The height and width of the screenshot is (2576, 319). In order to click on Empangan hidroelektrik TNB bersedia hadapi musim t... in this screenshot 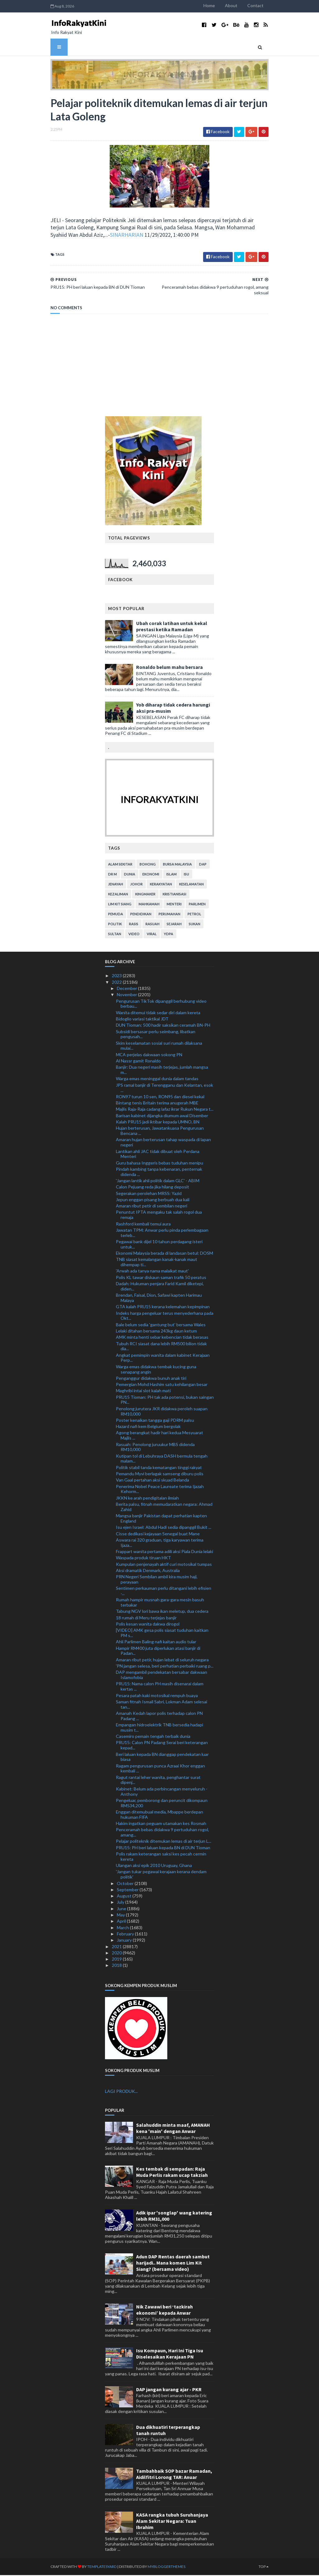, I will do `click(159, 1728)`.